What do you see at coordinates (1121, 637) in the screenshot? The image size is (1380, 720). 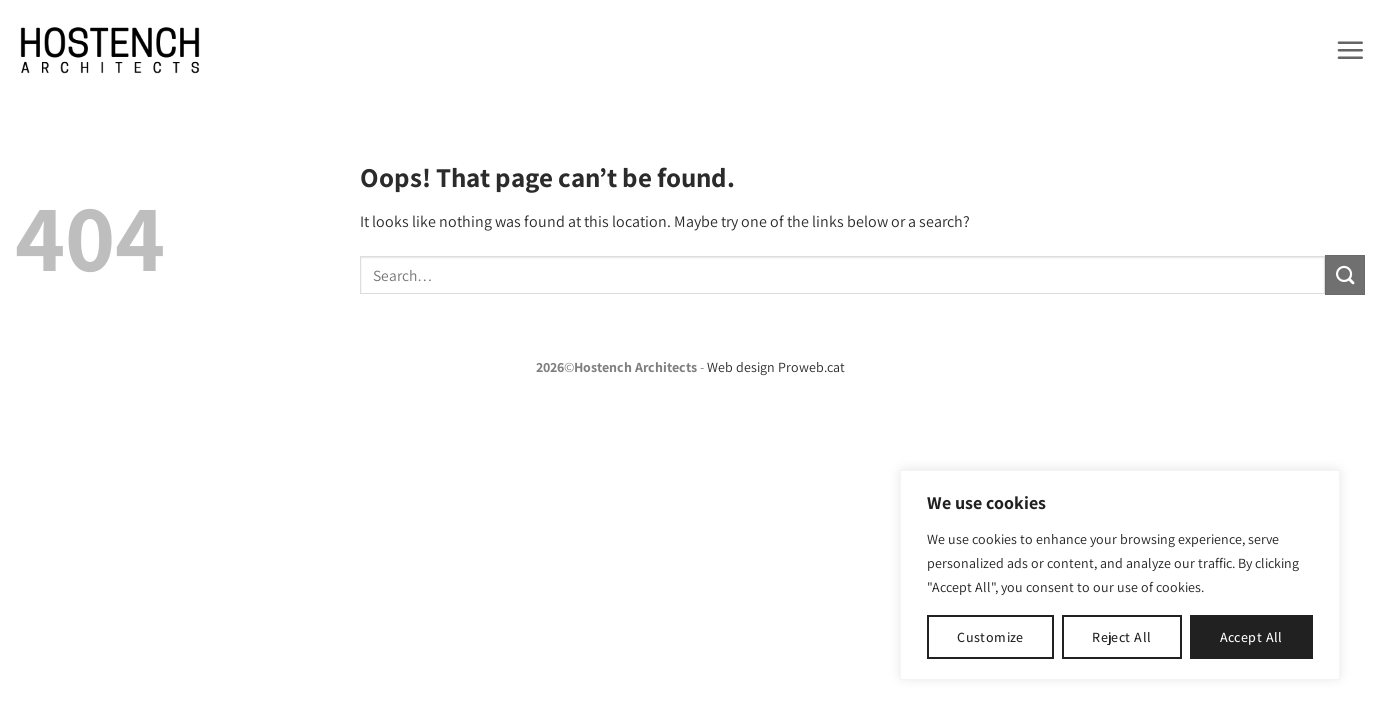 I see `Reject All` at bounding box center [1121, 637].